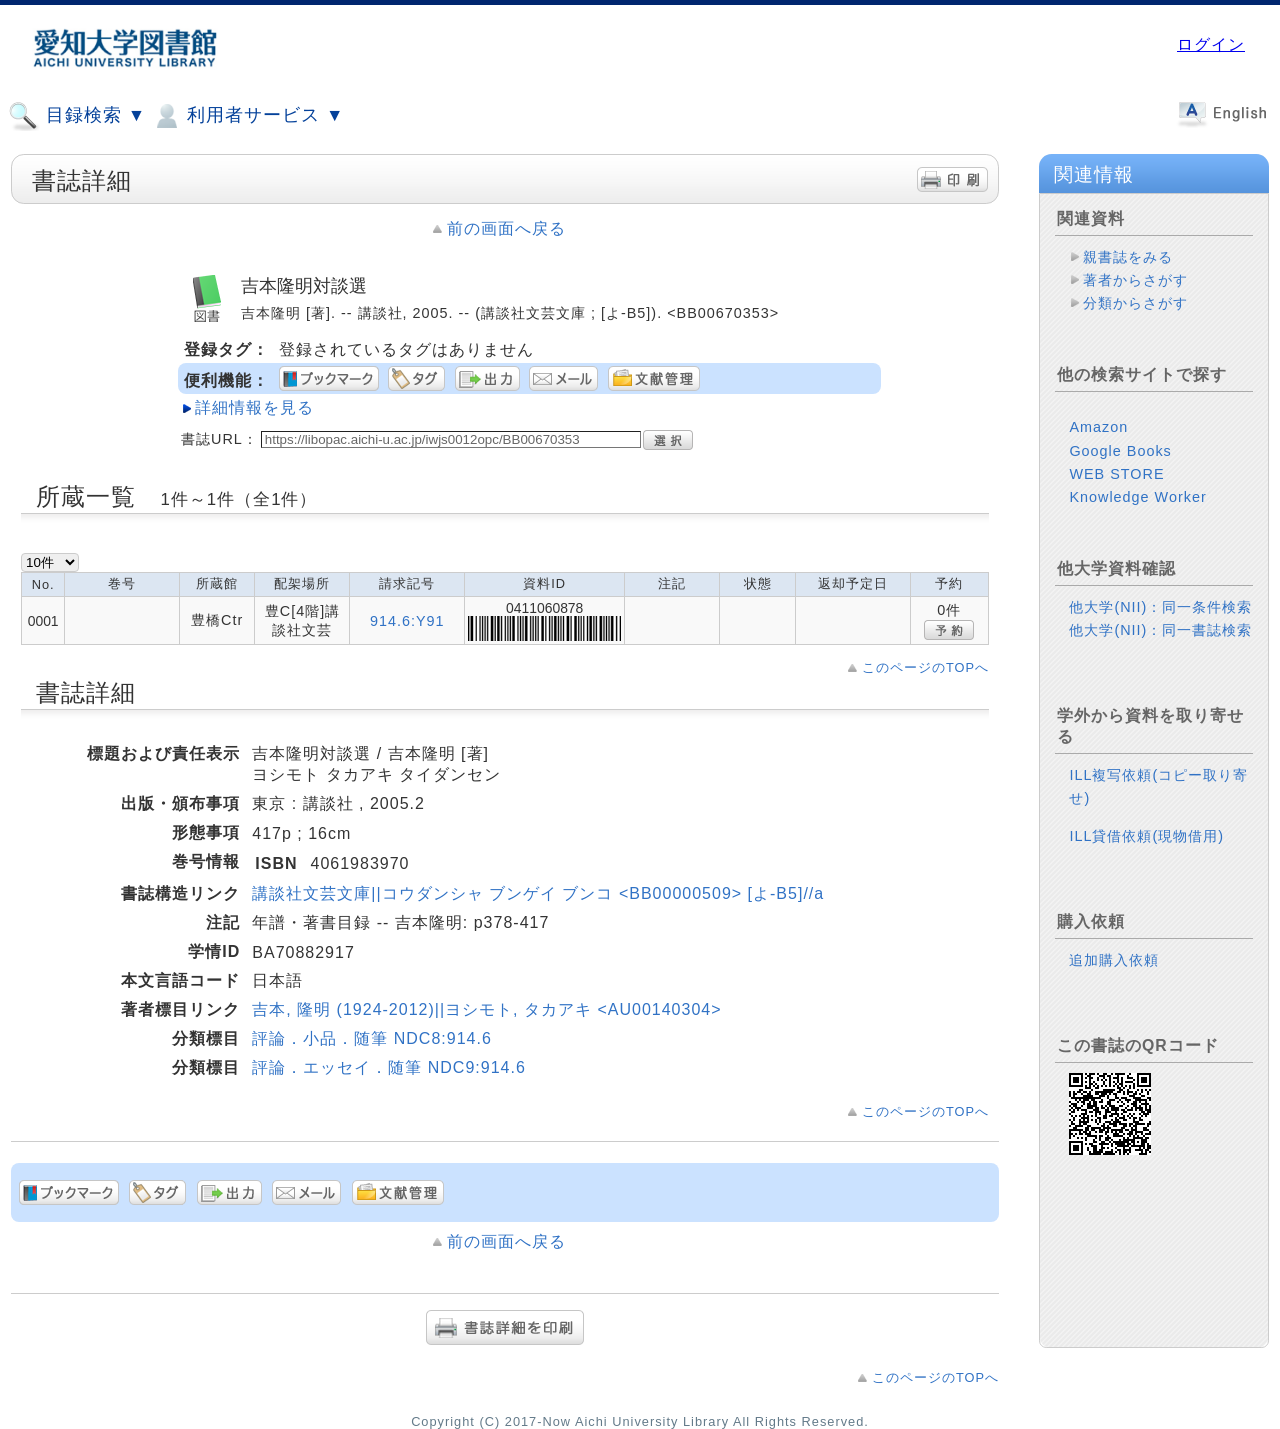  I want to click on 追加購入依頼, so click(1114, 960).